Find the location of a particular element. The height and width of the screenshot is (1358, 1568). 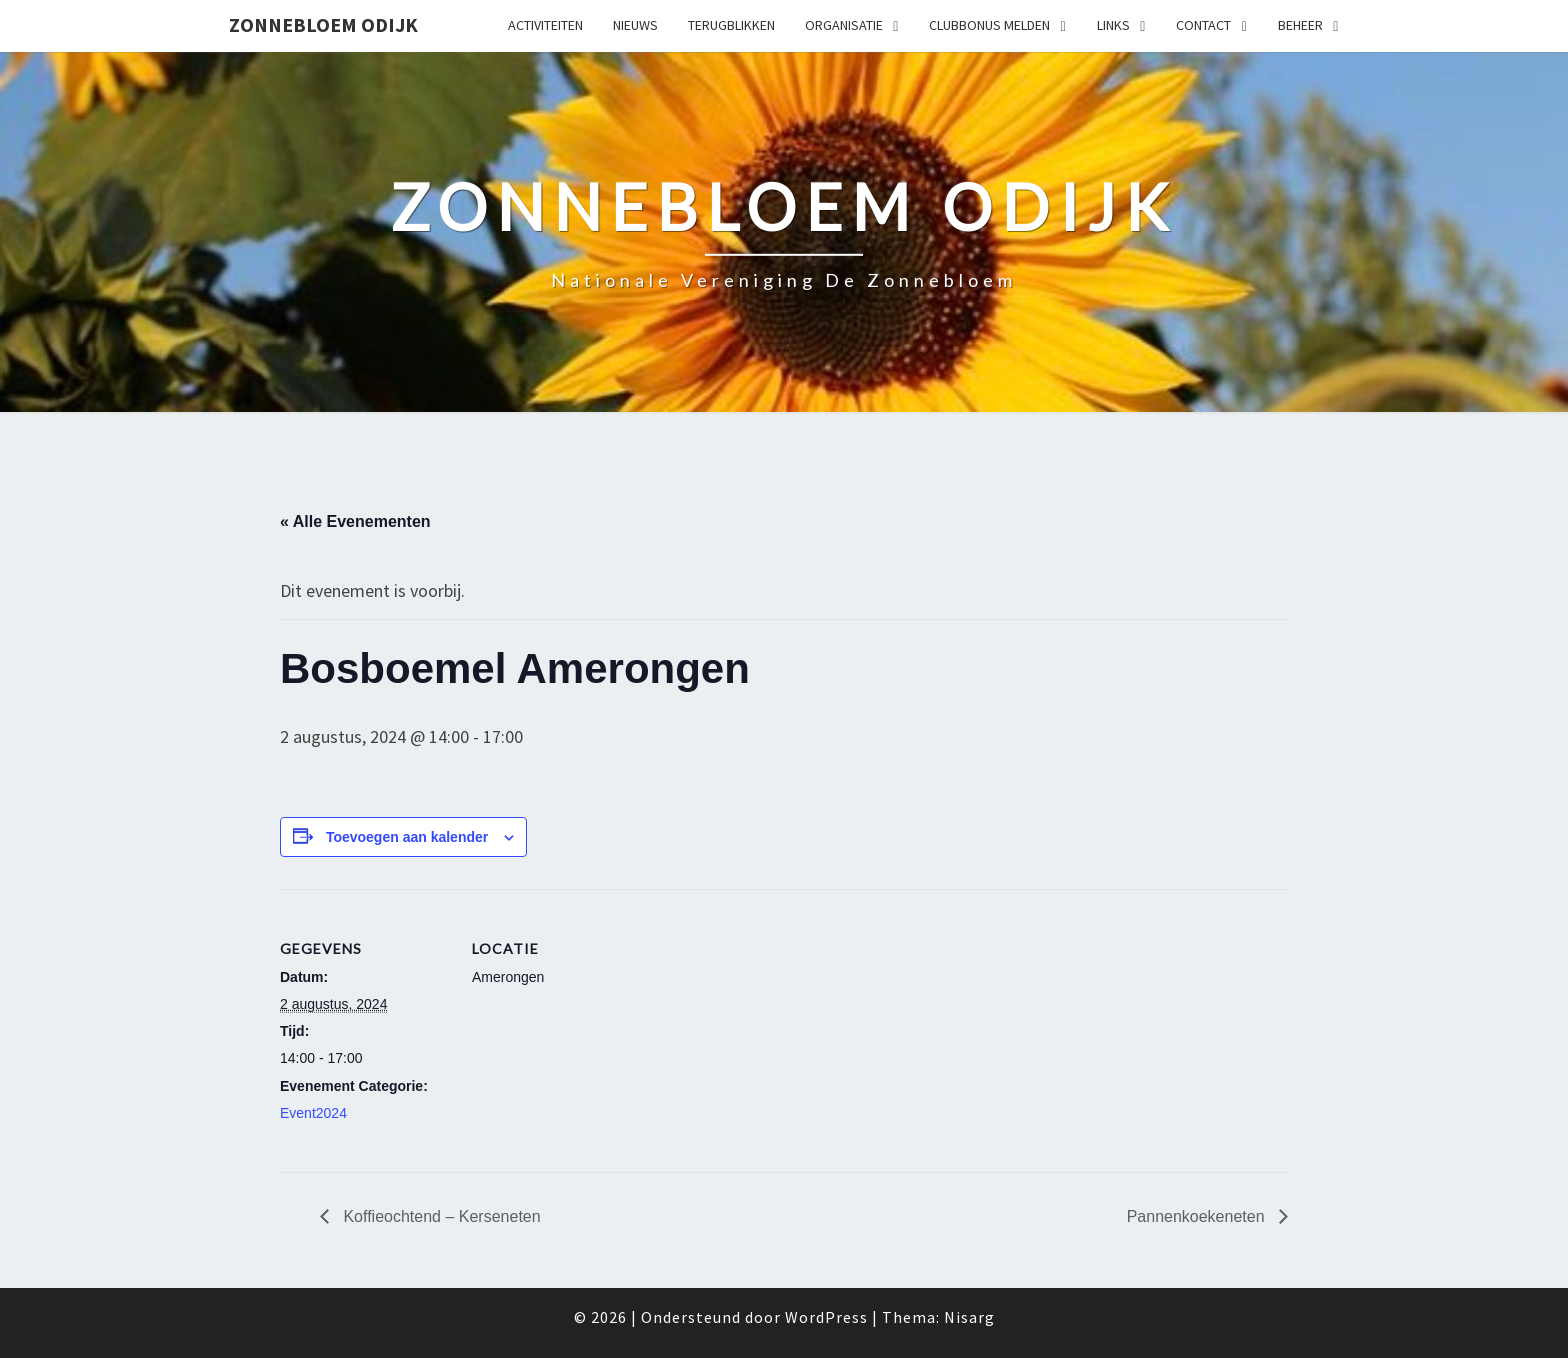

Pannenkoekeneten is located at coordinates (1198, 1216).